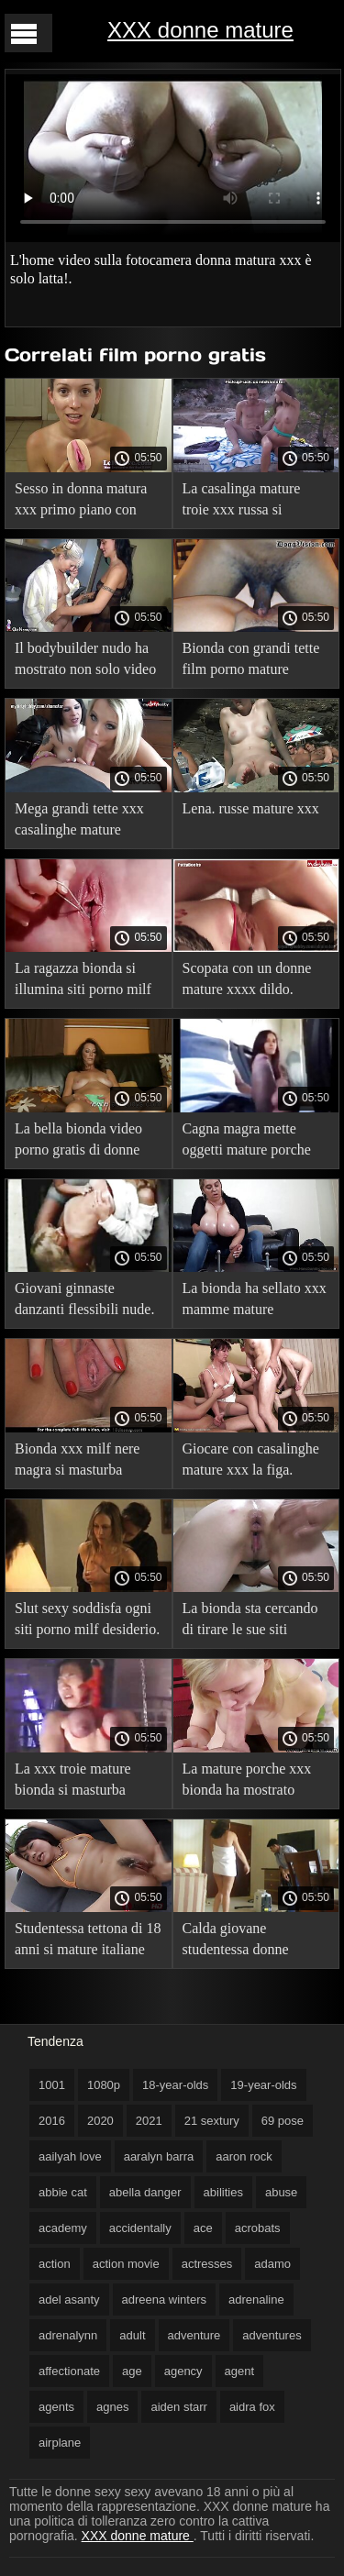  I want to click on airplane, so click(60, 2442).